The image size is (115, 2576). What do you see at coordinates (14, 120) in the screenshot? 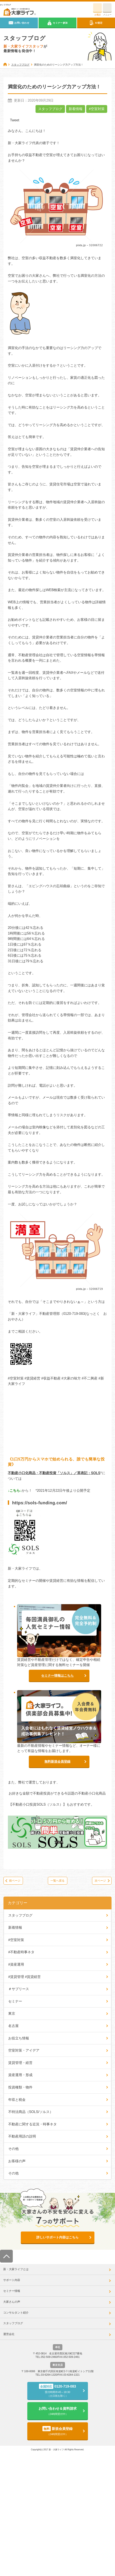
I see `Tweet` at bounding box center [14, 120].